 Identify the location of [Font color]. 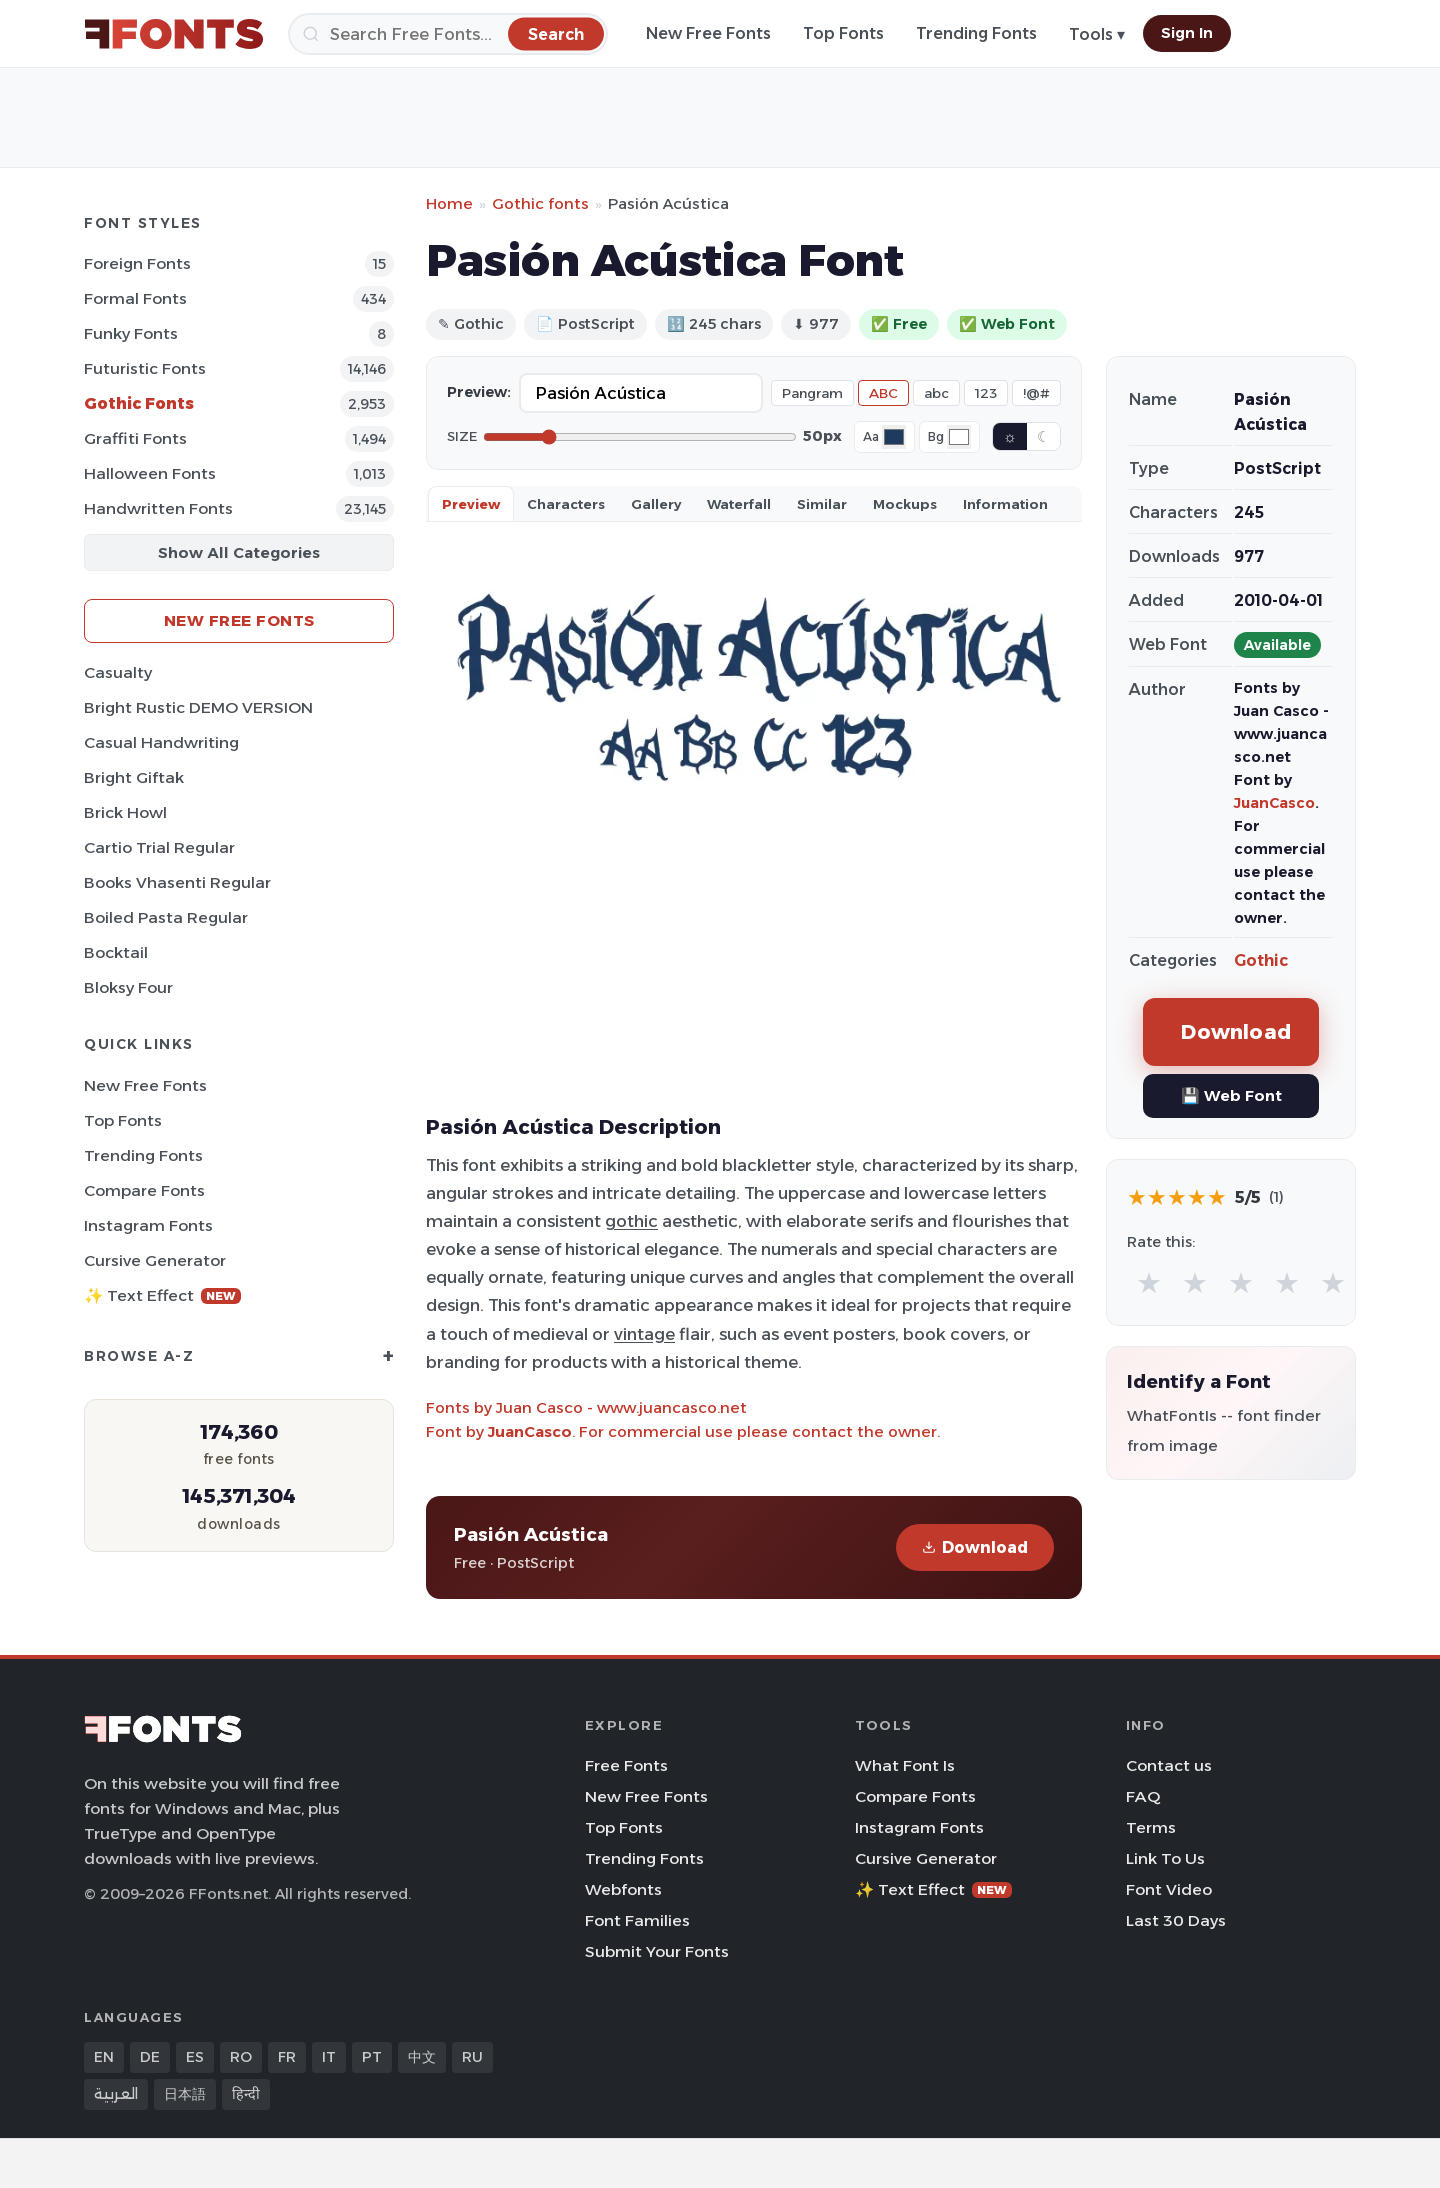
(894, 437).